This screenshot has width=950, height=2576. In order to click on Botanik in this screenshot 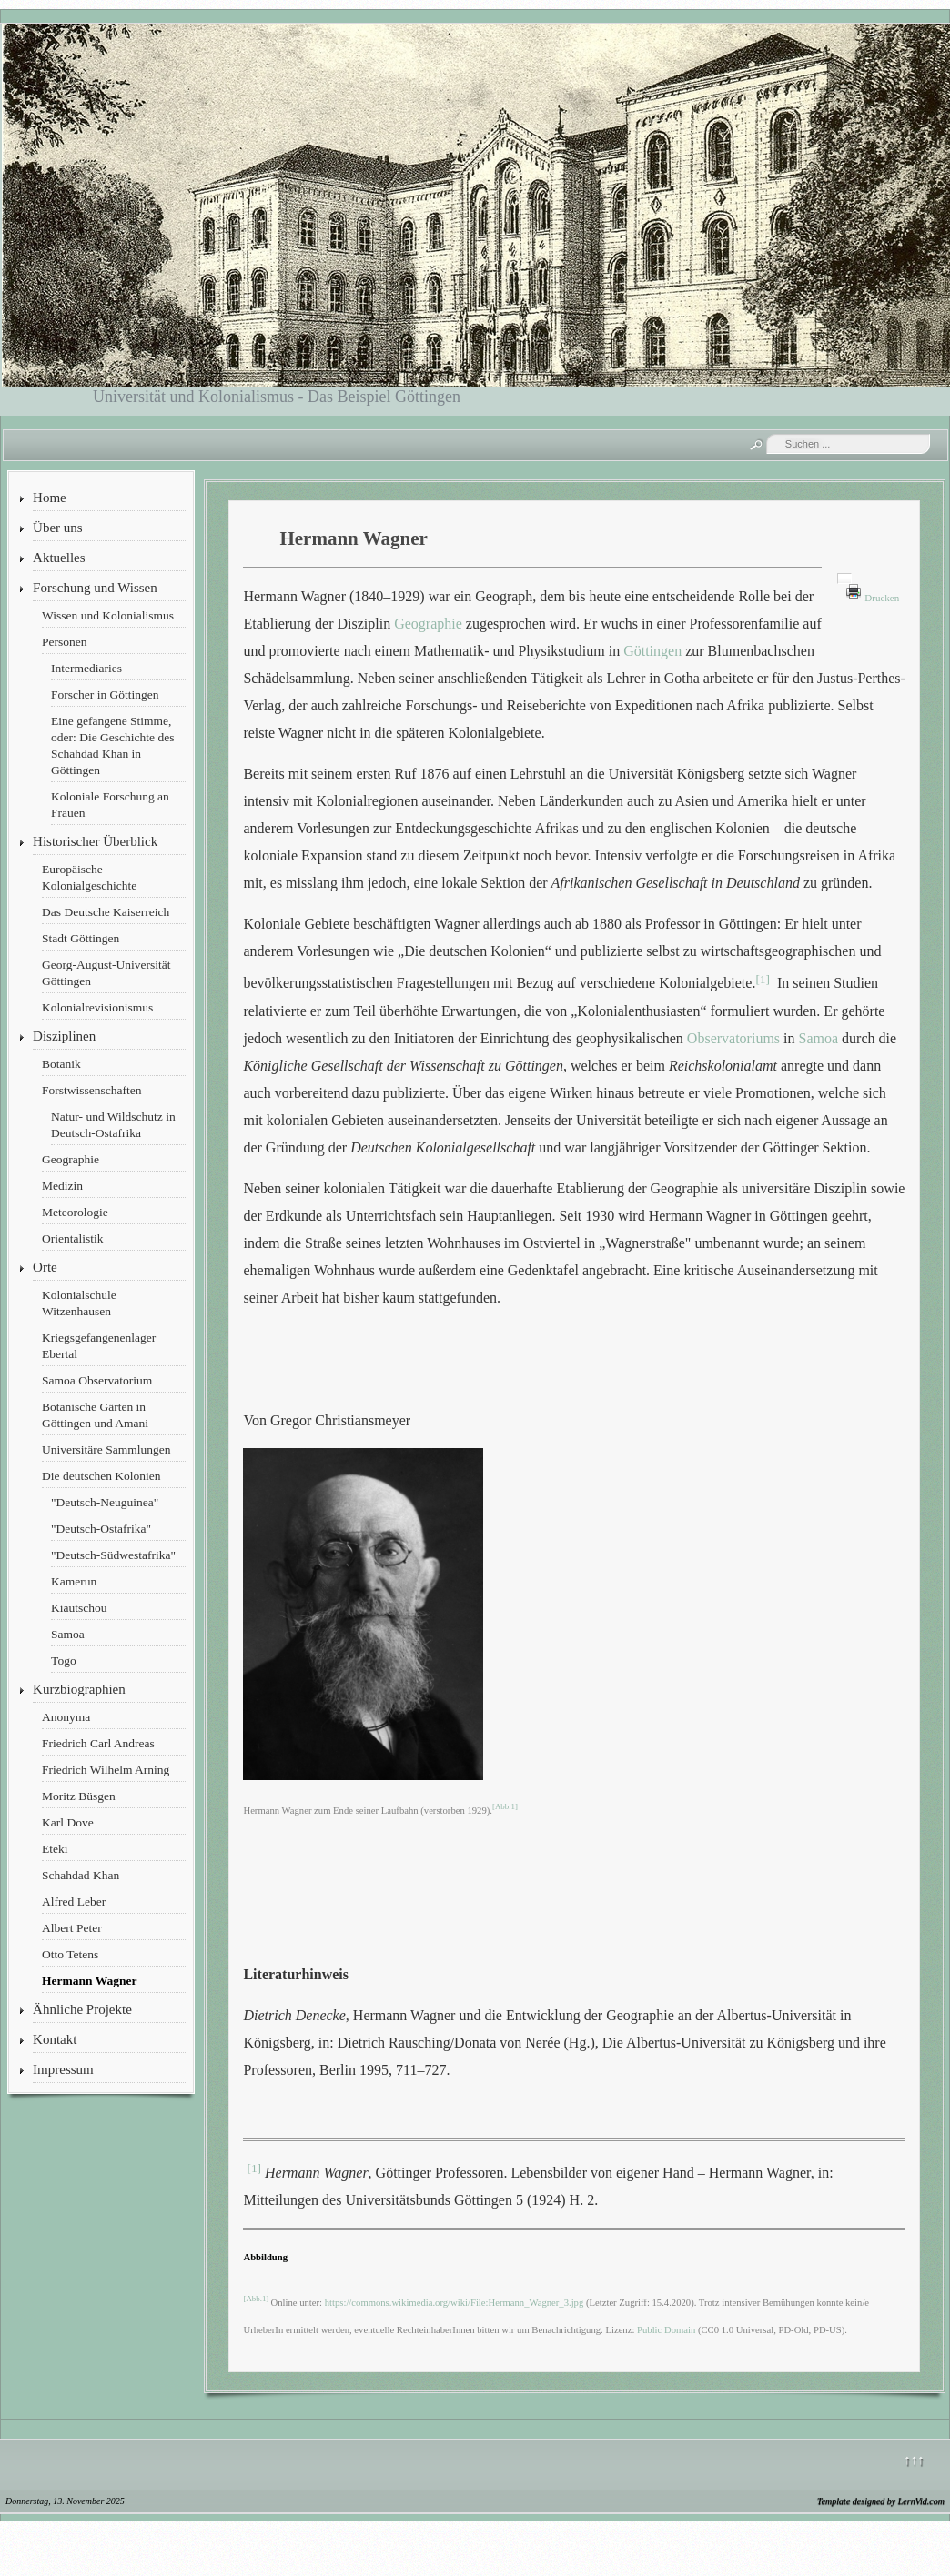, I will do `click(61, 1064)`.